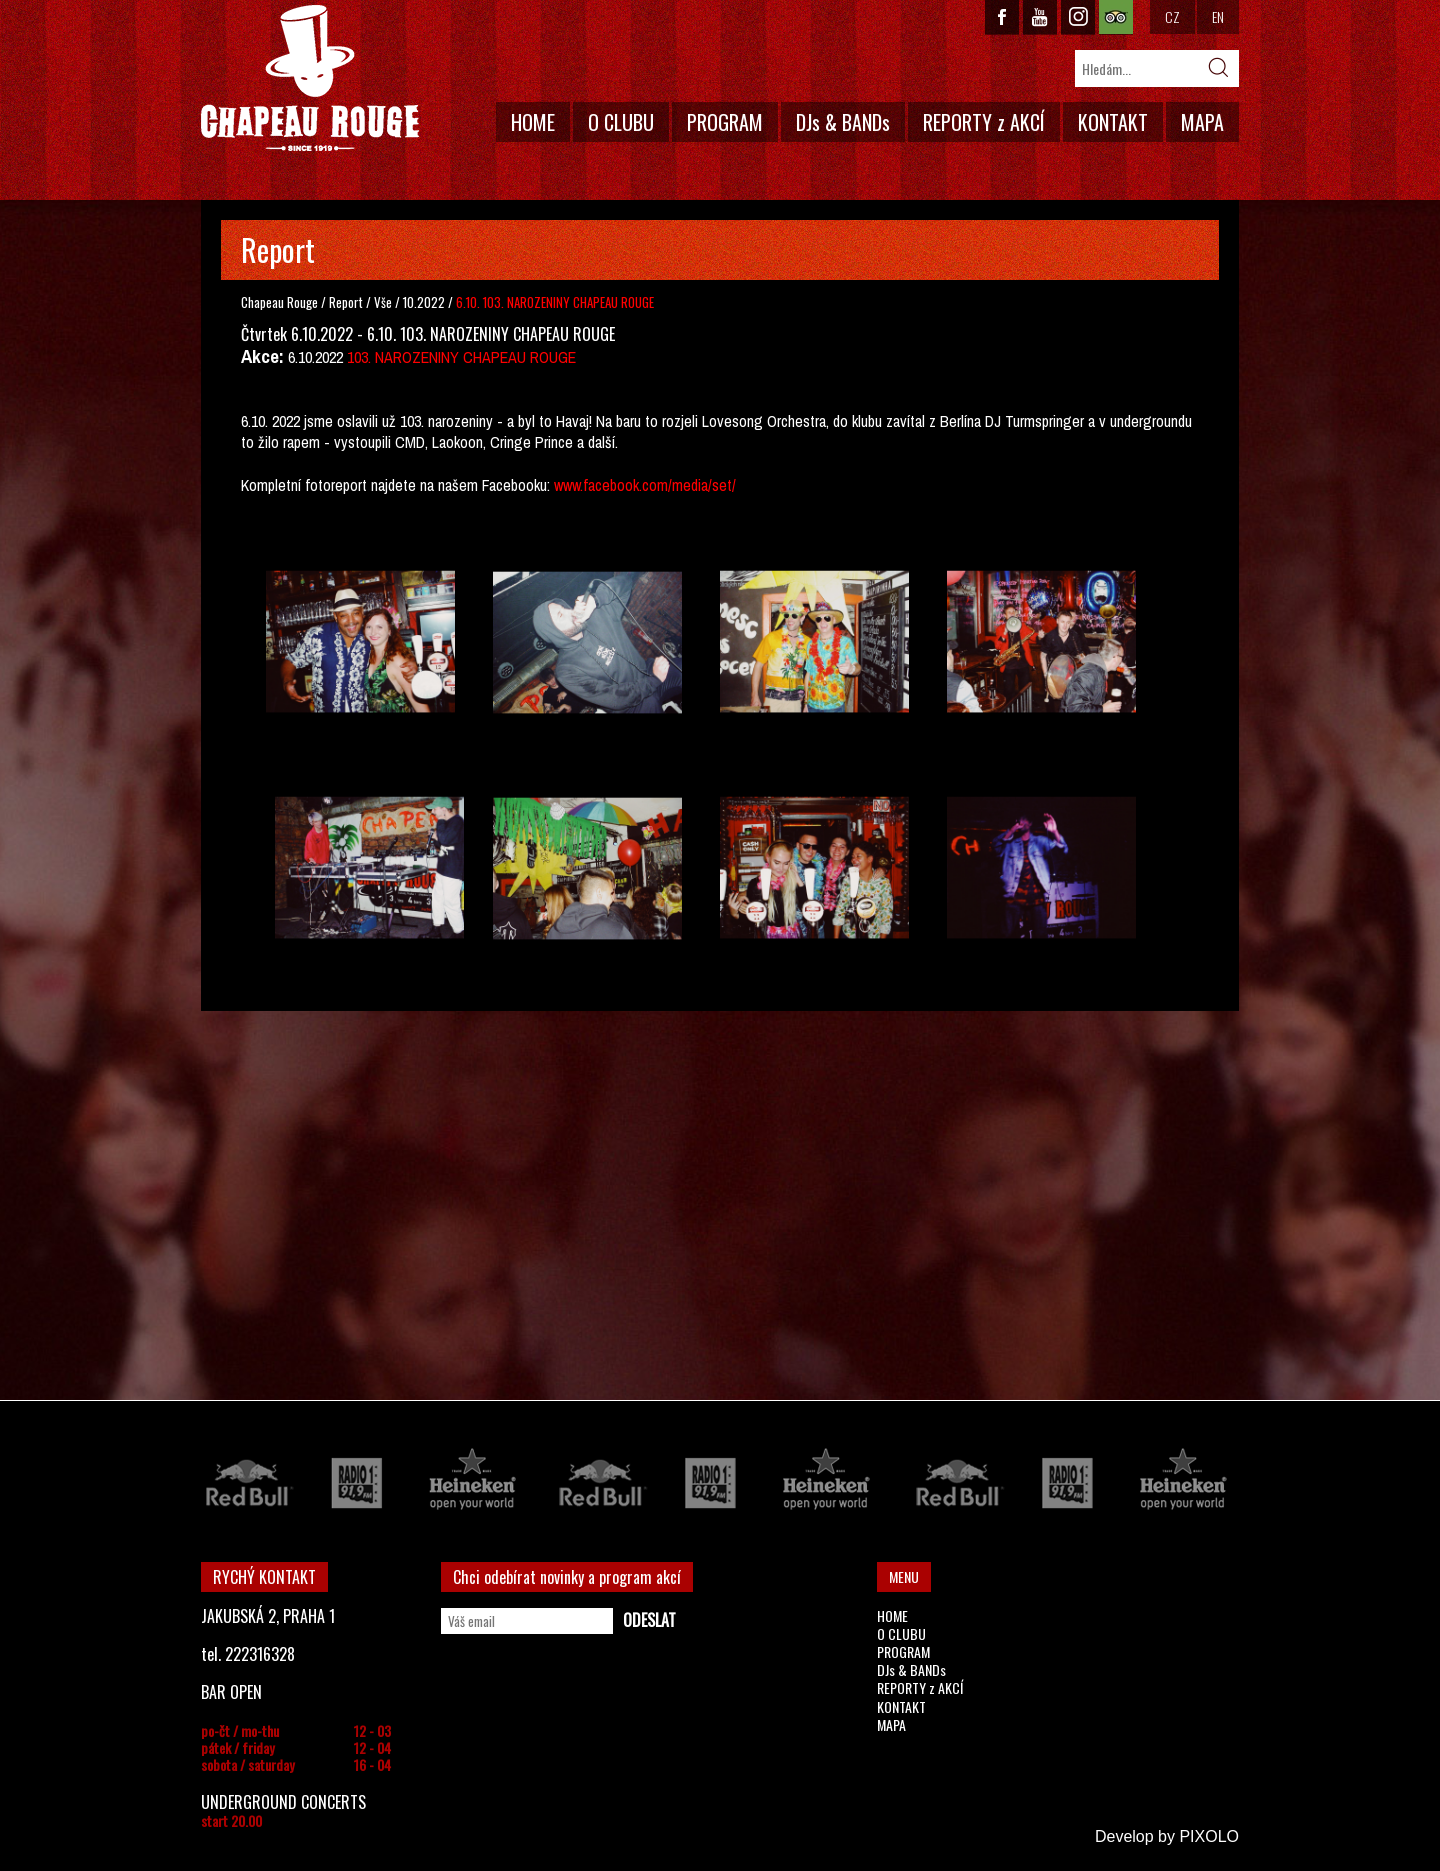 Image resolution: width=1440 pixels, height=1871 pixels. Describe the element at coordinates (384, 302) in the screenshot. I see `Vše` at that location.